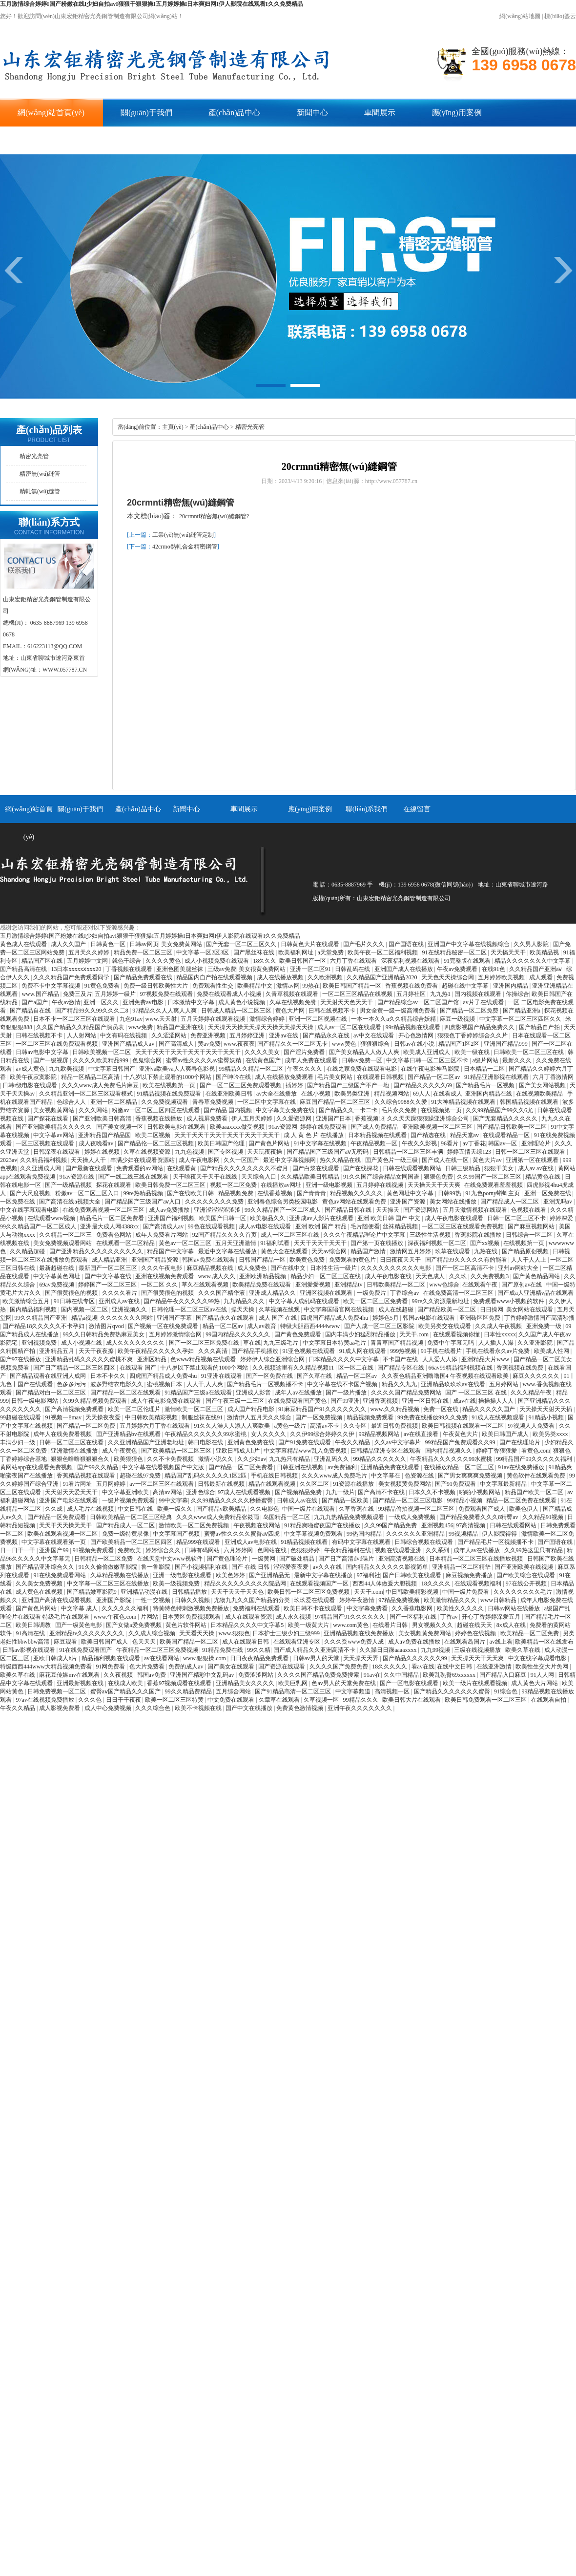 This screenshot has height=2576, width=576. I want to click on 99精品视频网站, so click(379, 1434).